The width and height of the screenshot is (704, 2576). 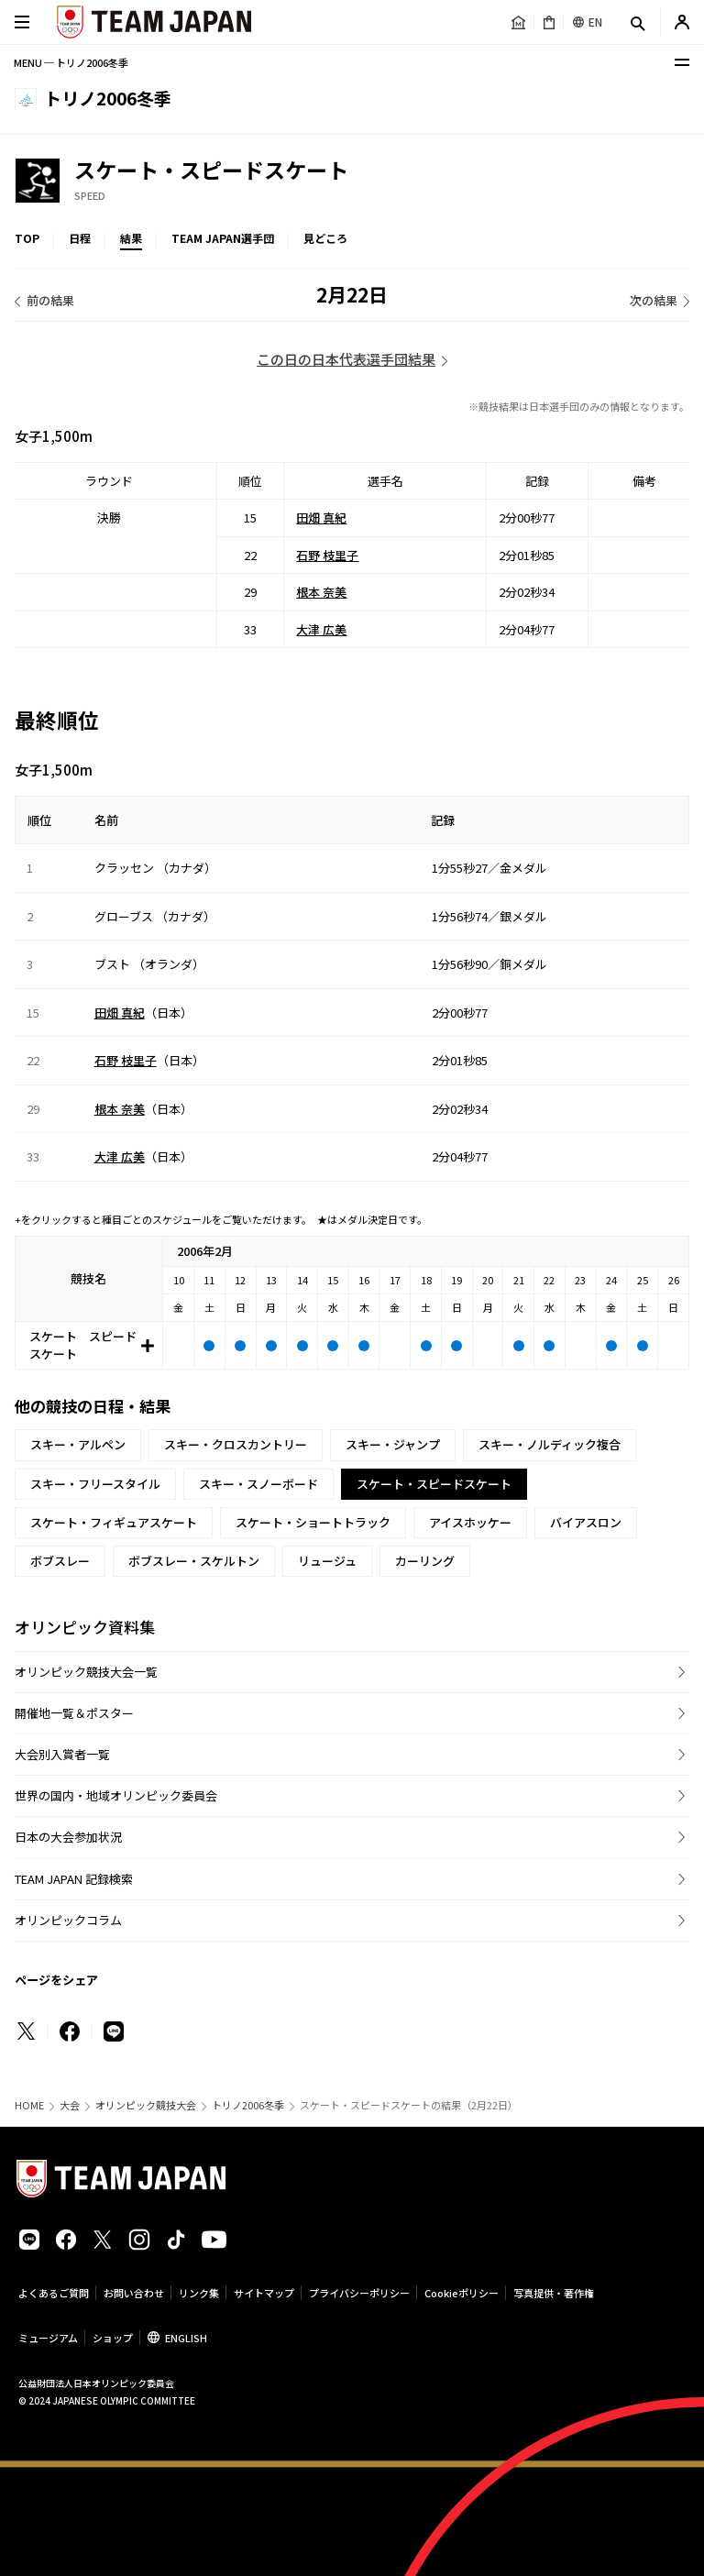 What do you see at coordinates (113, 2337) in the screenshot?
I see `ショップ` at bounding box center [113, 2337].